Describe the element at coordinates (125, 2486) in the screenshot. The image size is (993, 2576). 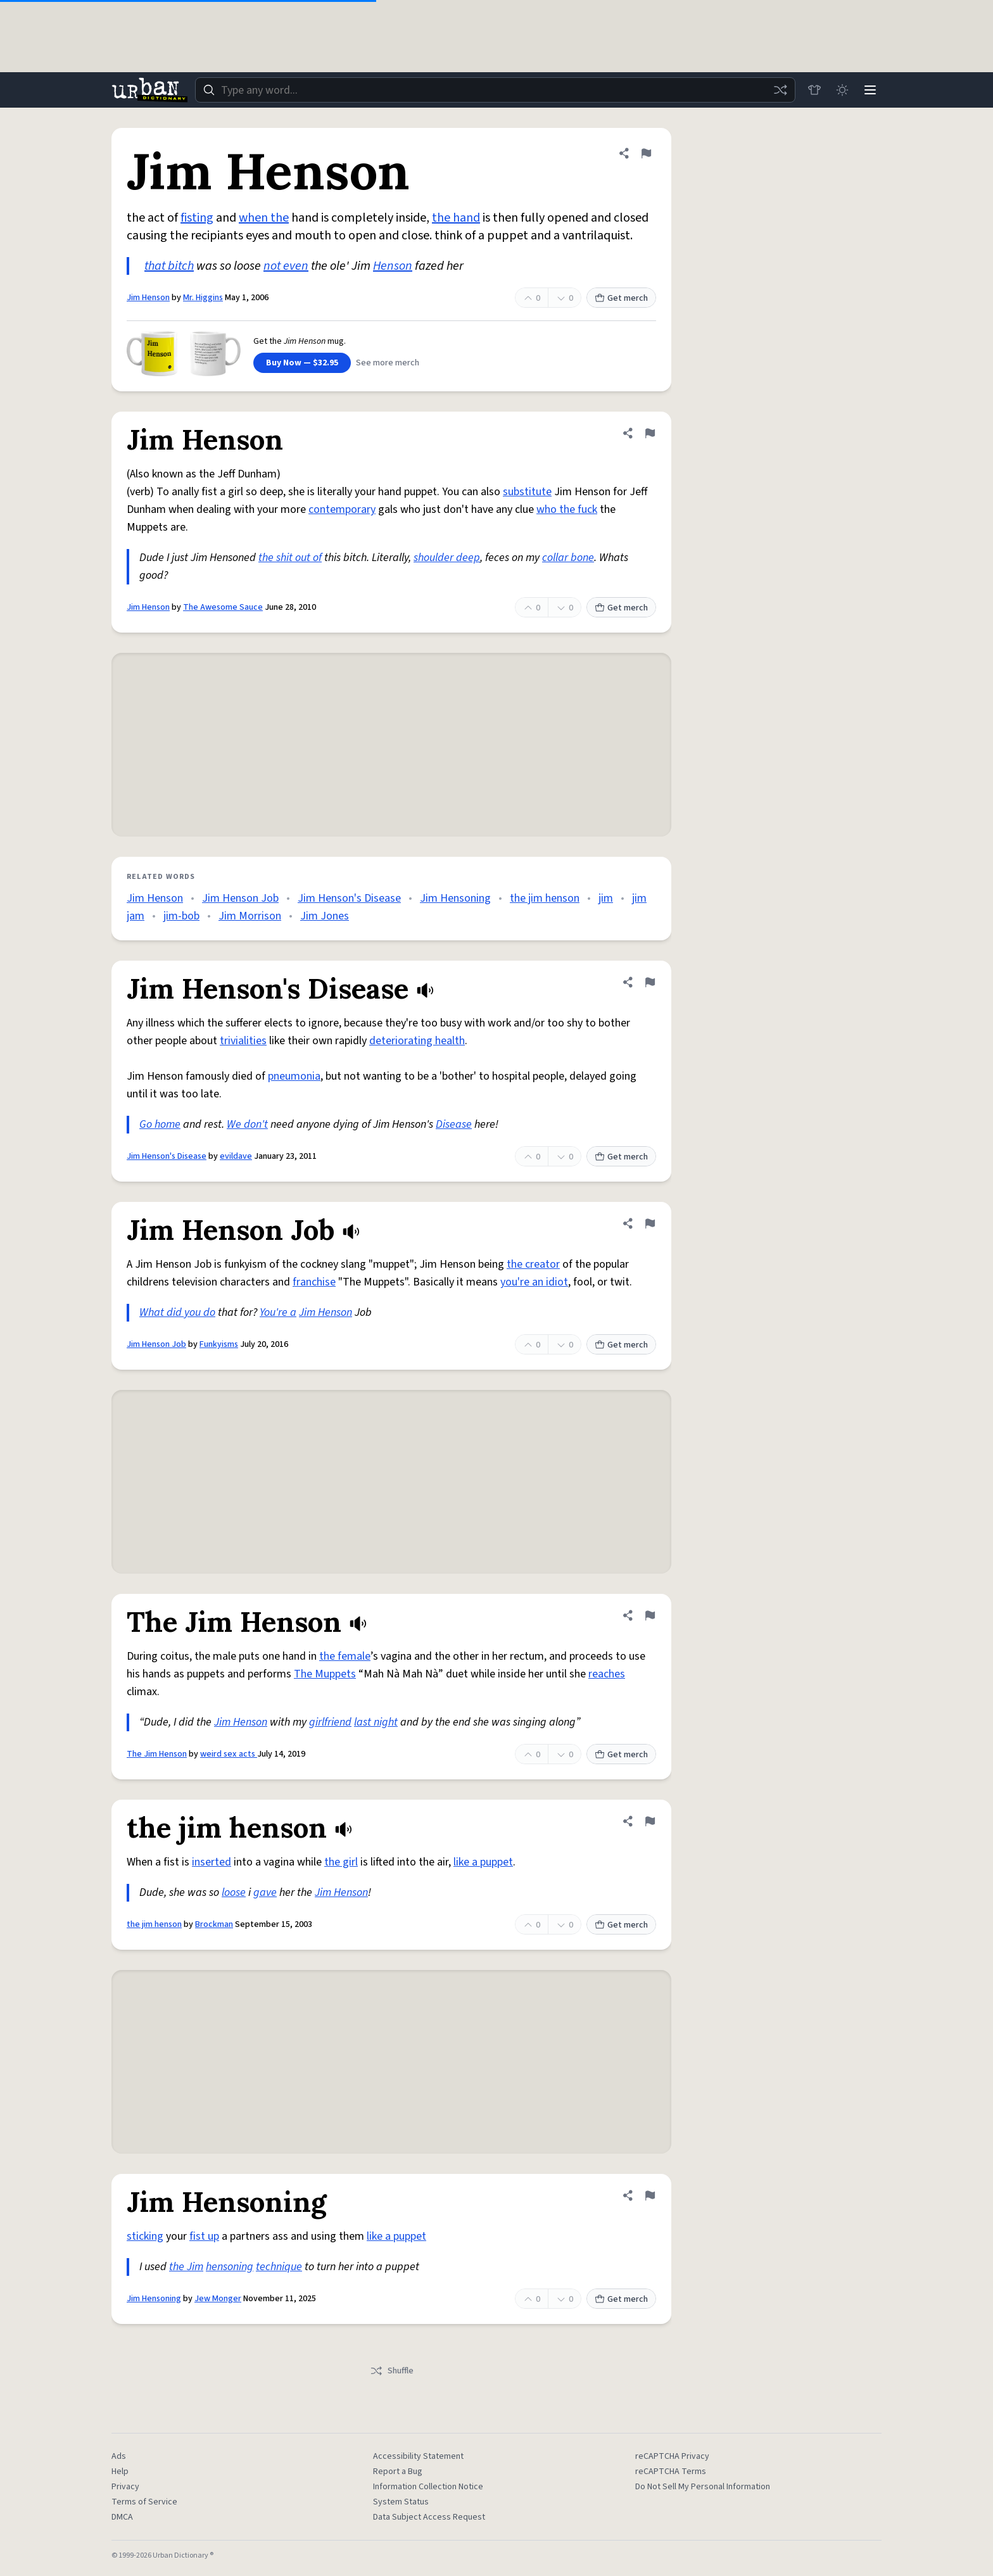
I see `Privacy` at that location.